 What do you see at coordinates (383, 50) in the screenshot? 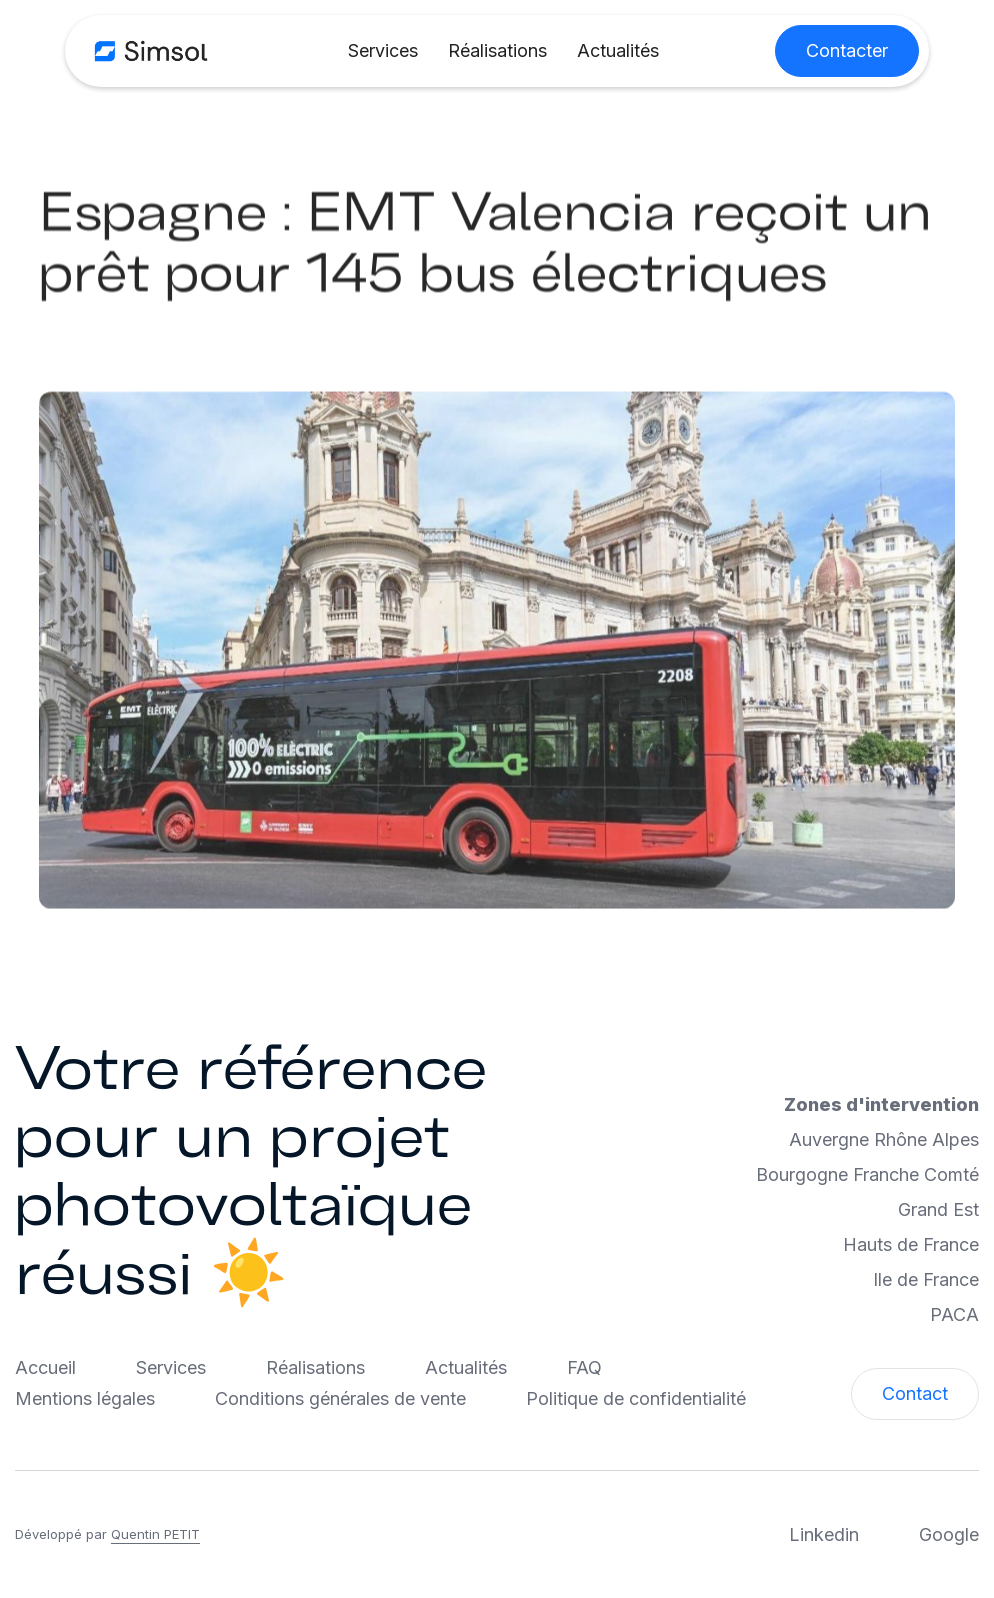
I see `Services` at bounding box center [383, 50].